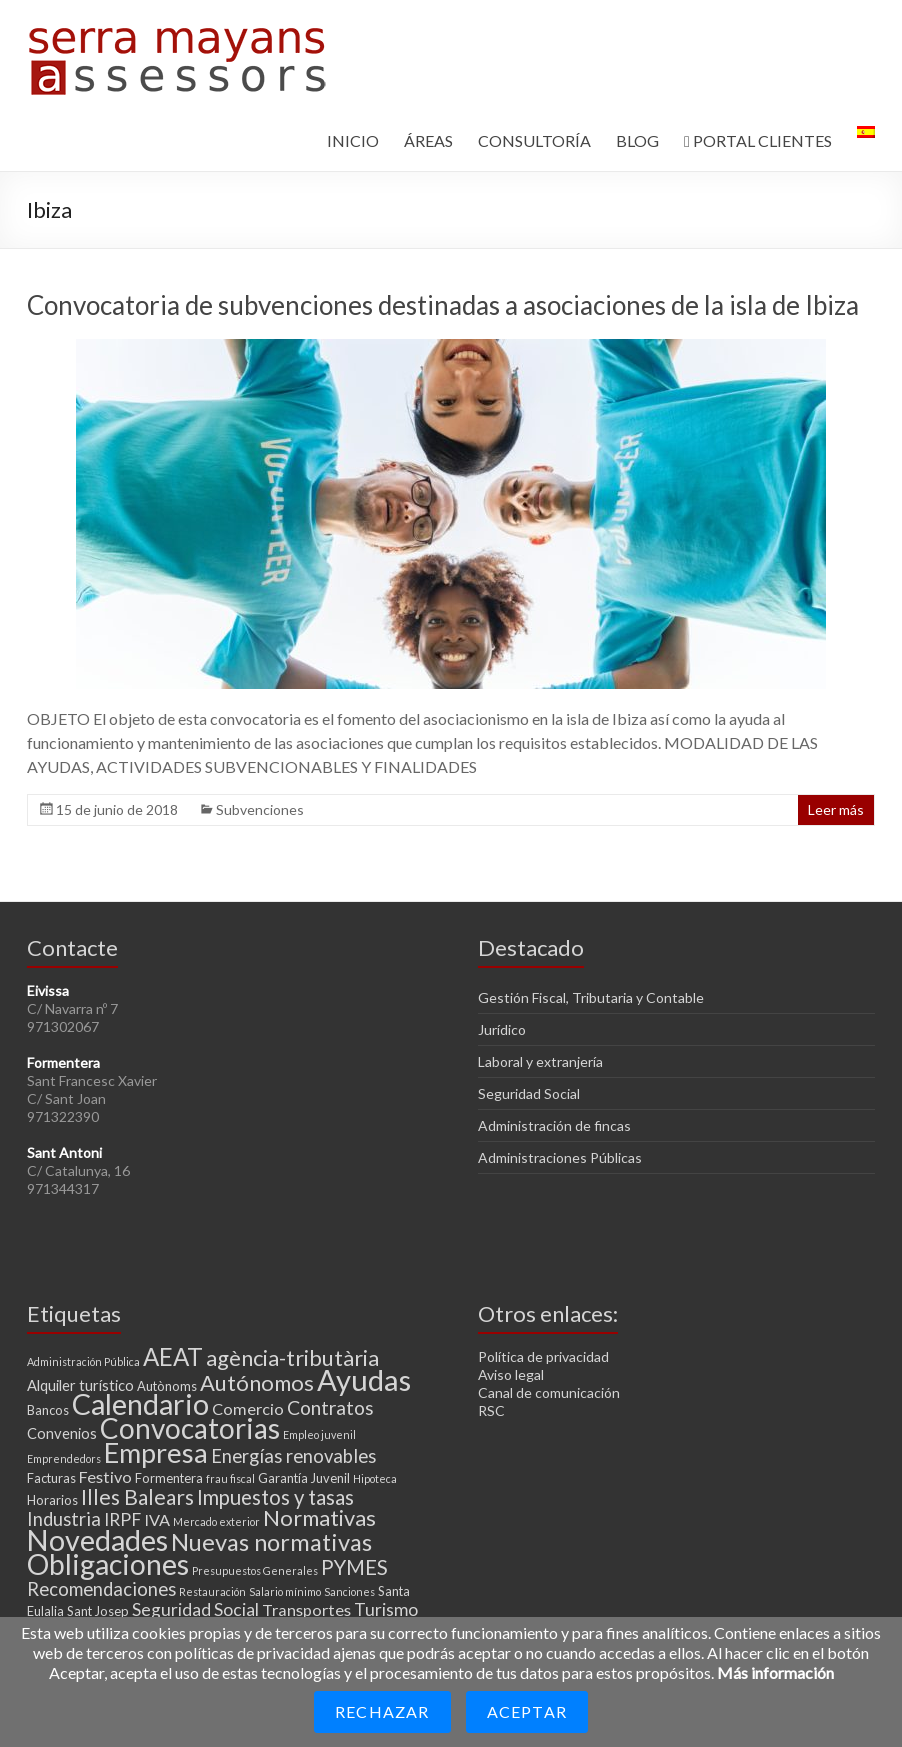 The width and height of the screenshot is (902, 1747). I want to click on AEAT [AEAT (15 elementos)], so click(173, 1356).